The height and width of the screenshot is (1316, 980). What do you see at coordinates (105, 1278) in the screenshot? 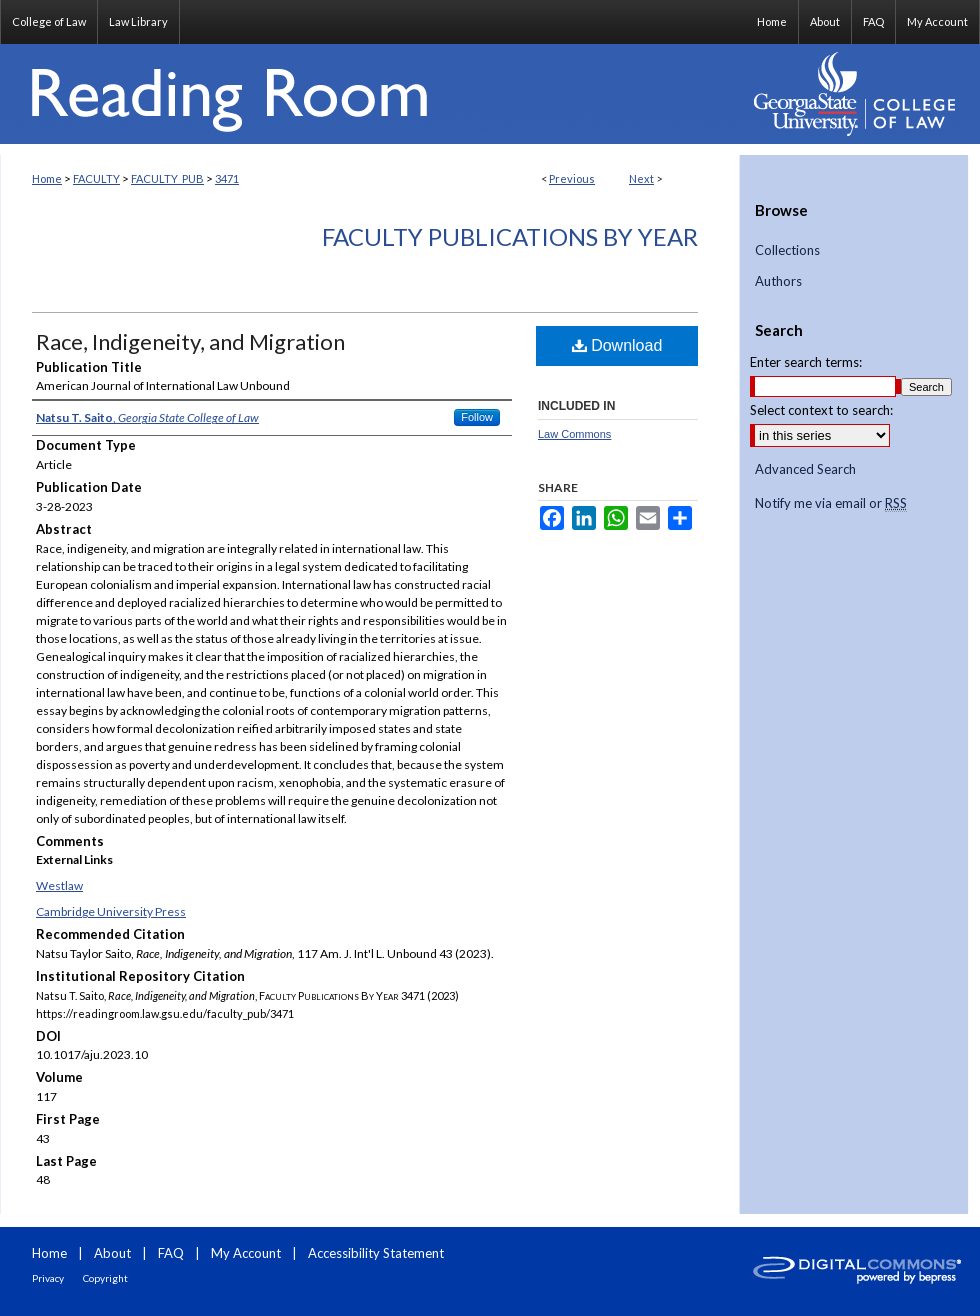
I see `Copyright` at bounding box center [105, 1278].